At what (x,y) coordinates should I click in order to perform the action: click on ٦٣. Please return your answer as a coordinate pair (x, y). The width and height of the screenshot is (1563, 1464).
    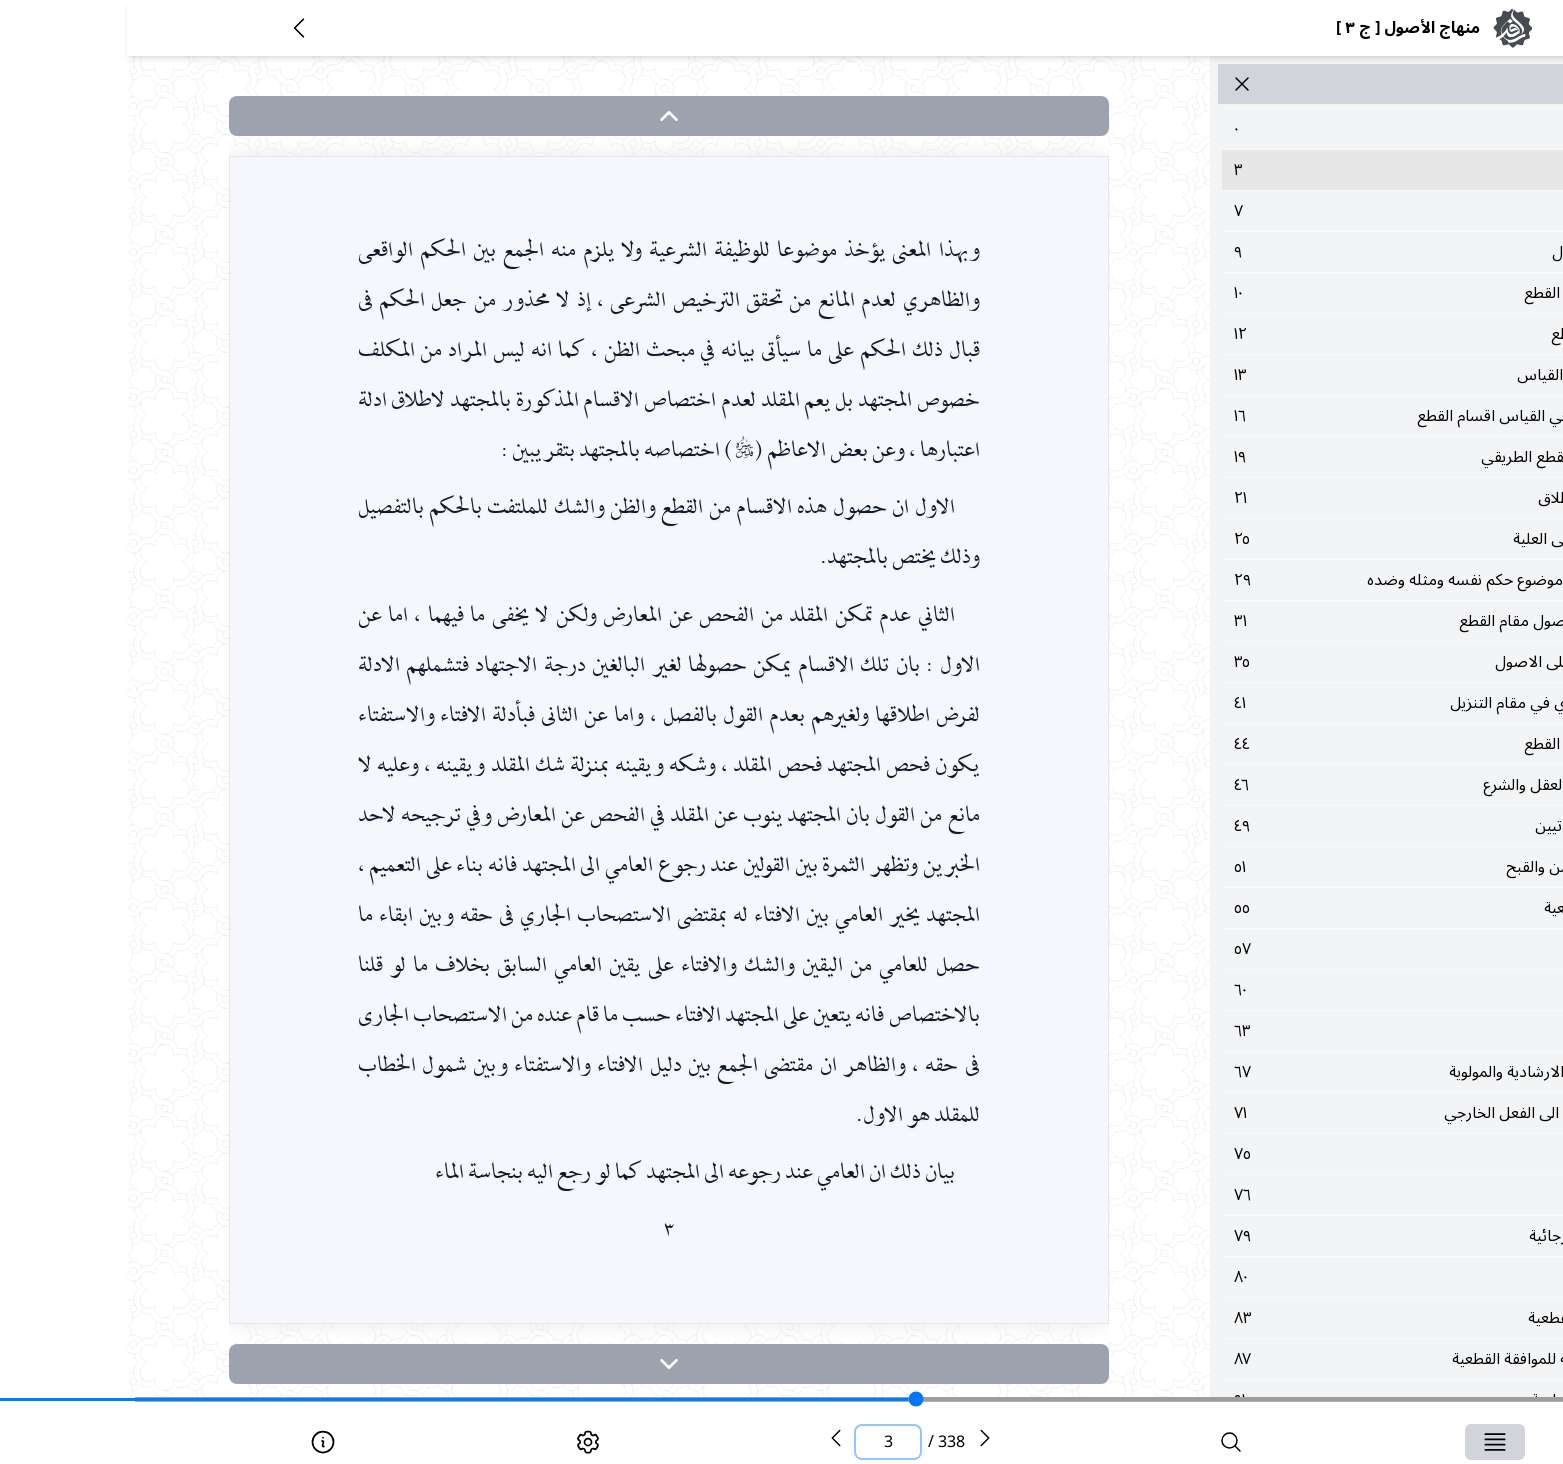
    Looking at the image, I should click on (1327, 1031).